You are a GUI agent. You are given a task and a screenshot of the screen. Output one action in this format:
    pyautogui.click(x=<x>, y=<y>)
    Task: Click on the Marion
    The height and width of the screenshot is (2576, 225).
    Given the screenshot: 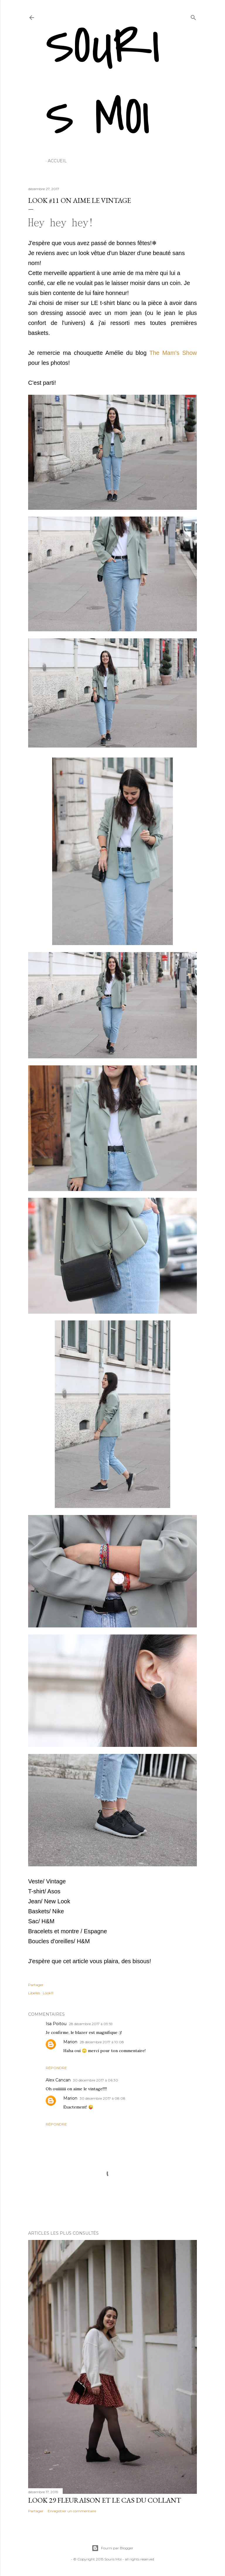 What is the action you would take?
    pyautogui.click(x=70, y=2041)
    